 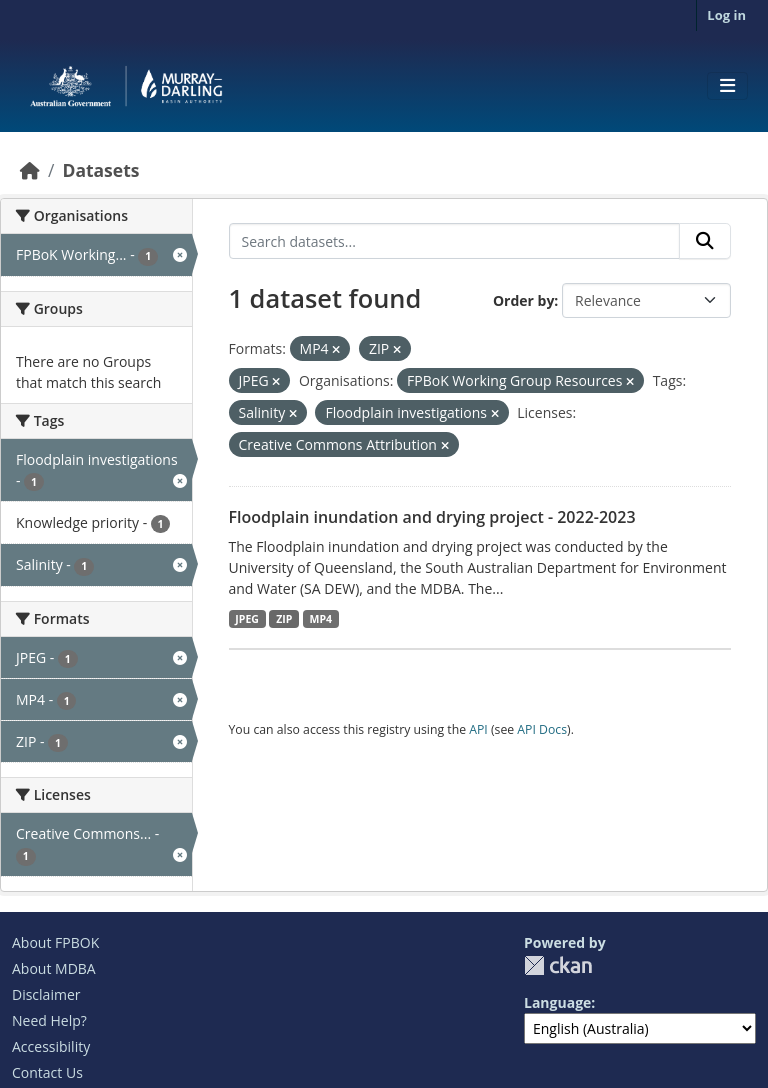 What do you see at coordinates (30, 170) in the screenshot?
I see `[Home]` at bounding box center [30, 170].